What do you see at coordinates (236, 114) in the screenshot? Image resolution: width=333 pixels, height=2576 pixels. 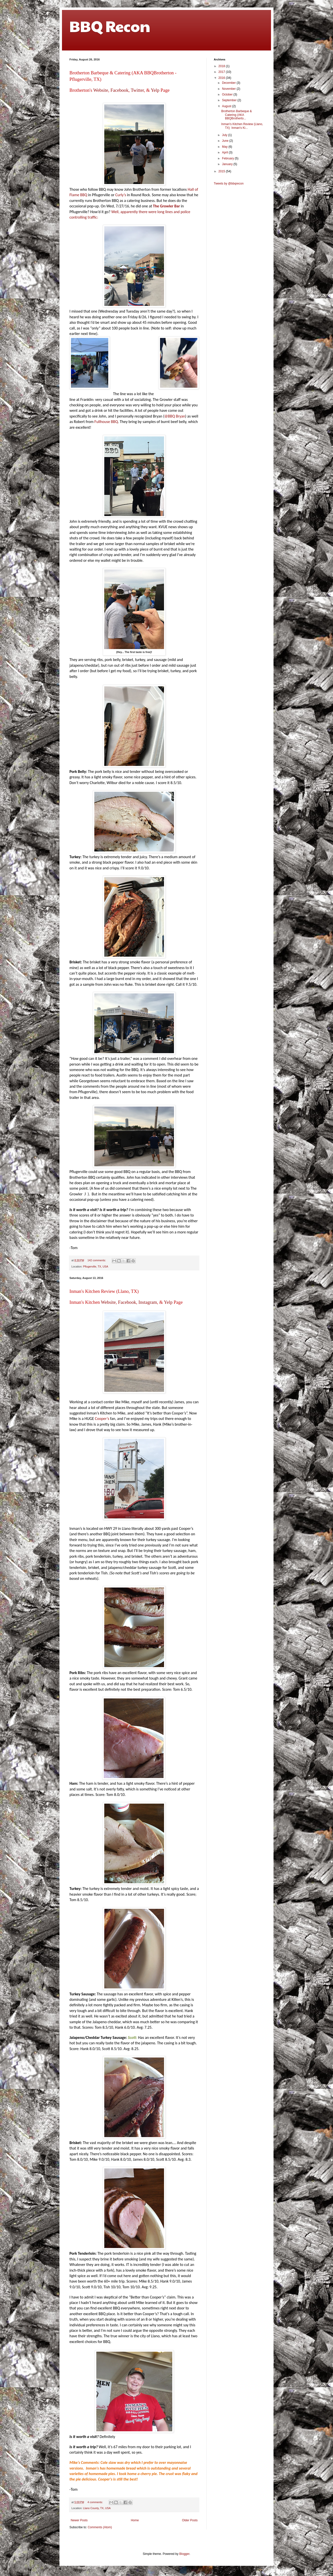 I see `Brotherton Barbeque & Catering (AKA BBQBrotherto...` at bounding box center [236, 114].